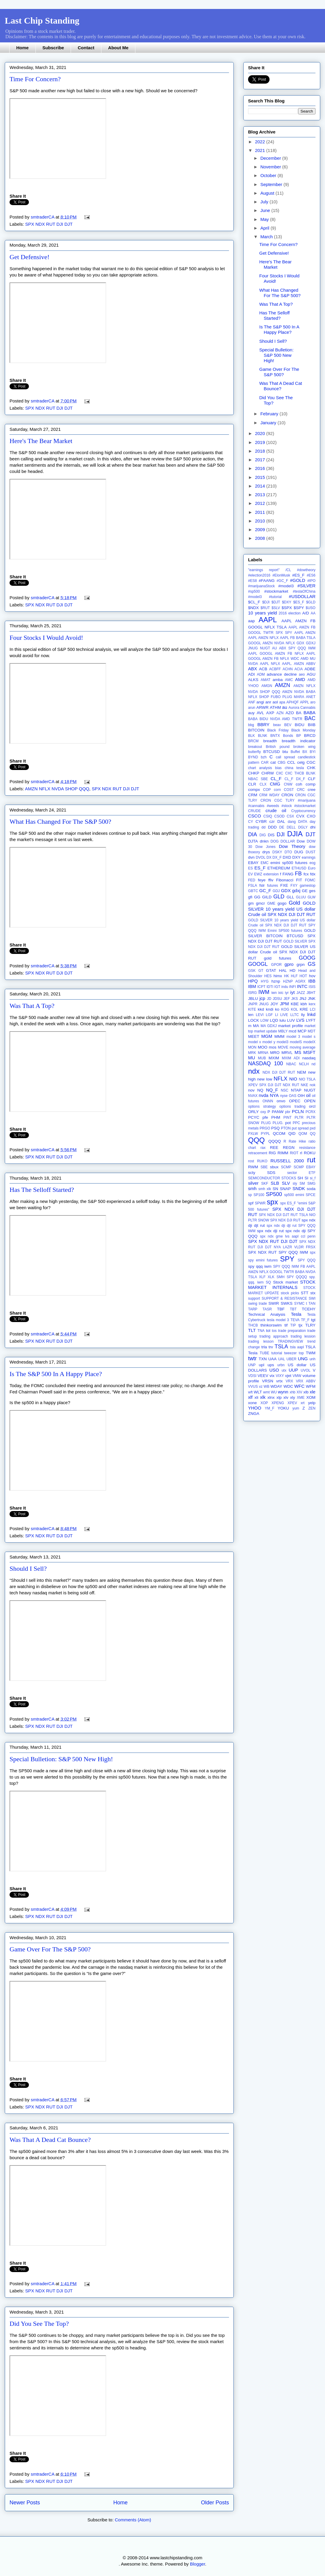  Describe the element at coordinates (251, 1090) in the screenshot. I see `nov` at that location.